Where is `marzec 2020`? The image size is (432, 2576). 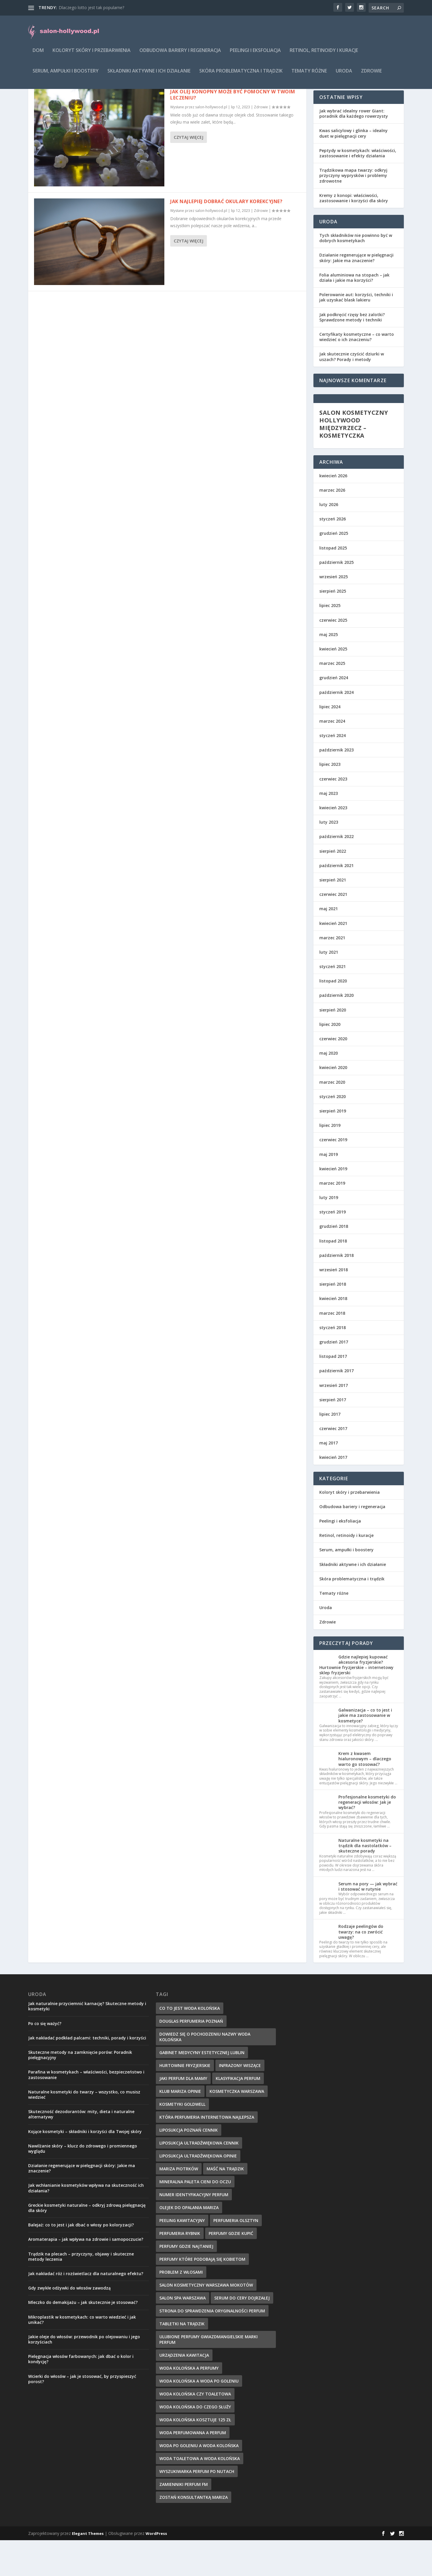 marzec 2020 is located at coordinates (332, 1118).